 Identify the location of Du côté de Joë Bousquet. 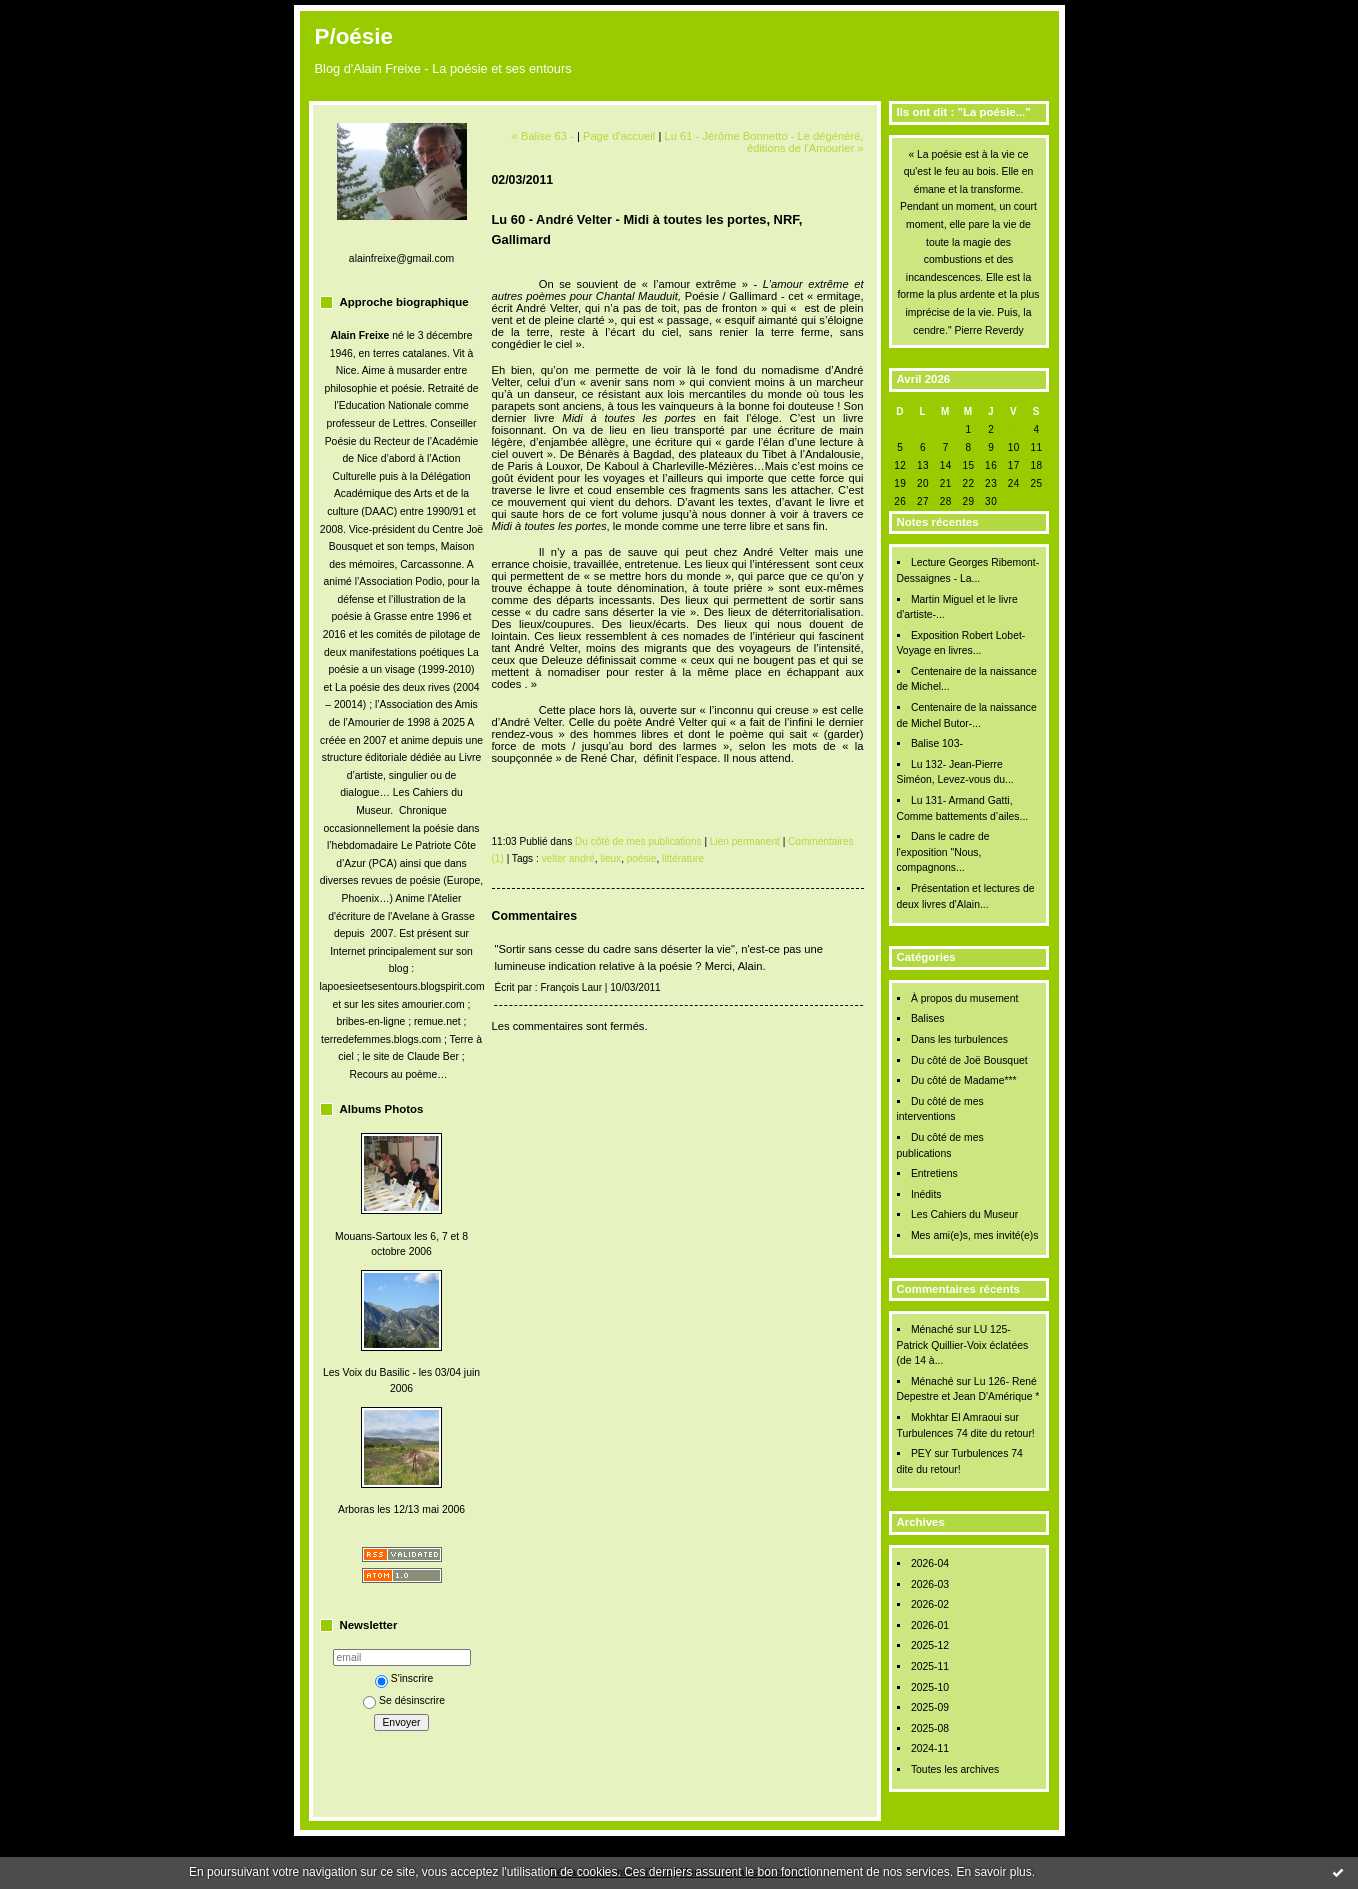
(969, 1060).